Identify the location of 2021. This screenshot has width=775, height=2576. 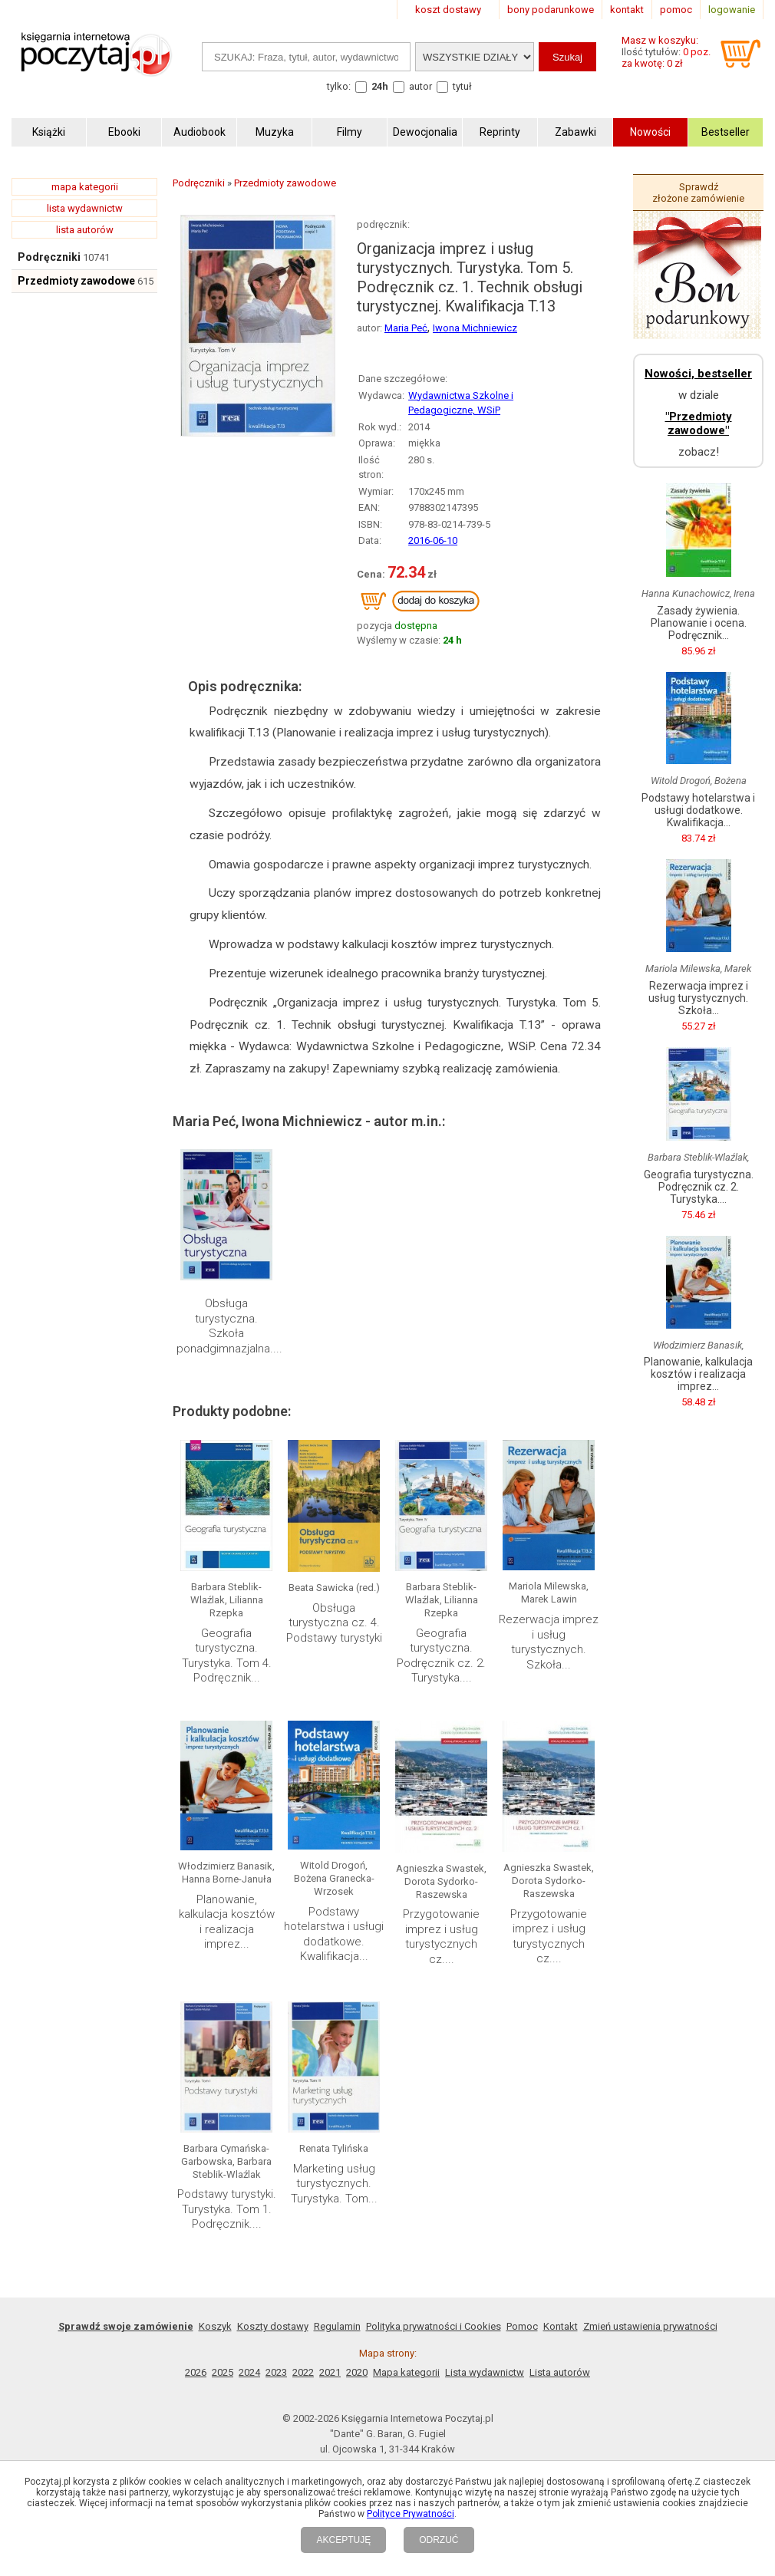
(330, 2372).